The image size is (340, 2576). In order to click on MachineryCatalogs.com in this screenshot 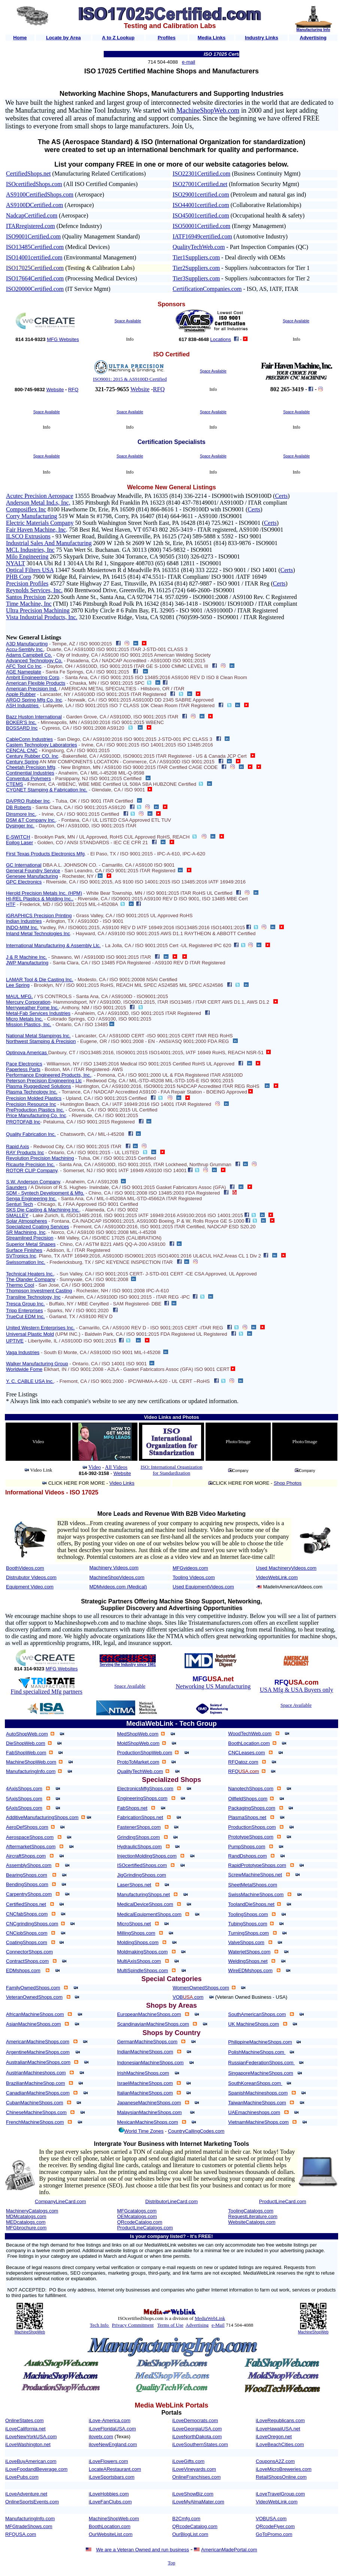, I will do `click(32, 2211)`.